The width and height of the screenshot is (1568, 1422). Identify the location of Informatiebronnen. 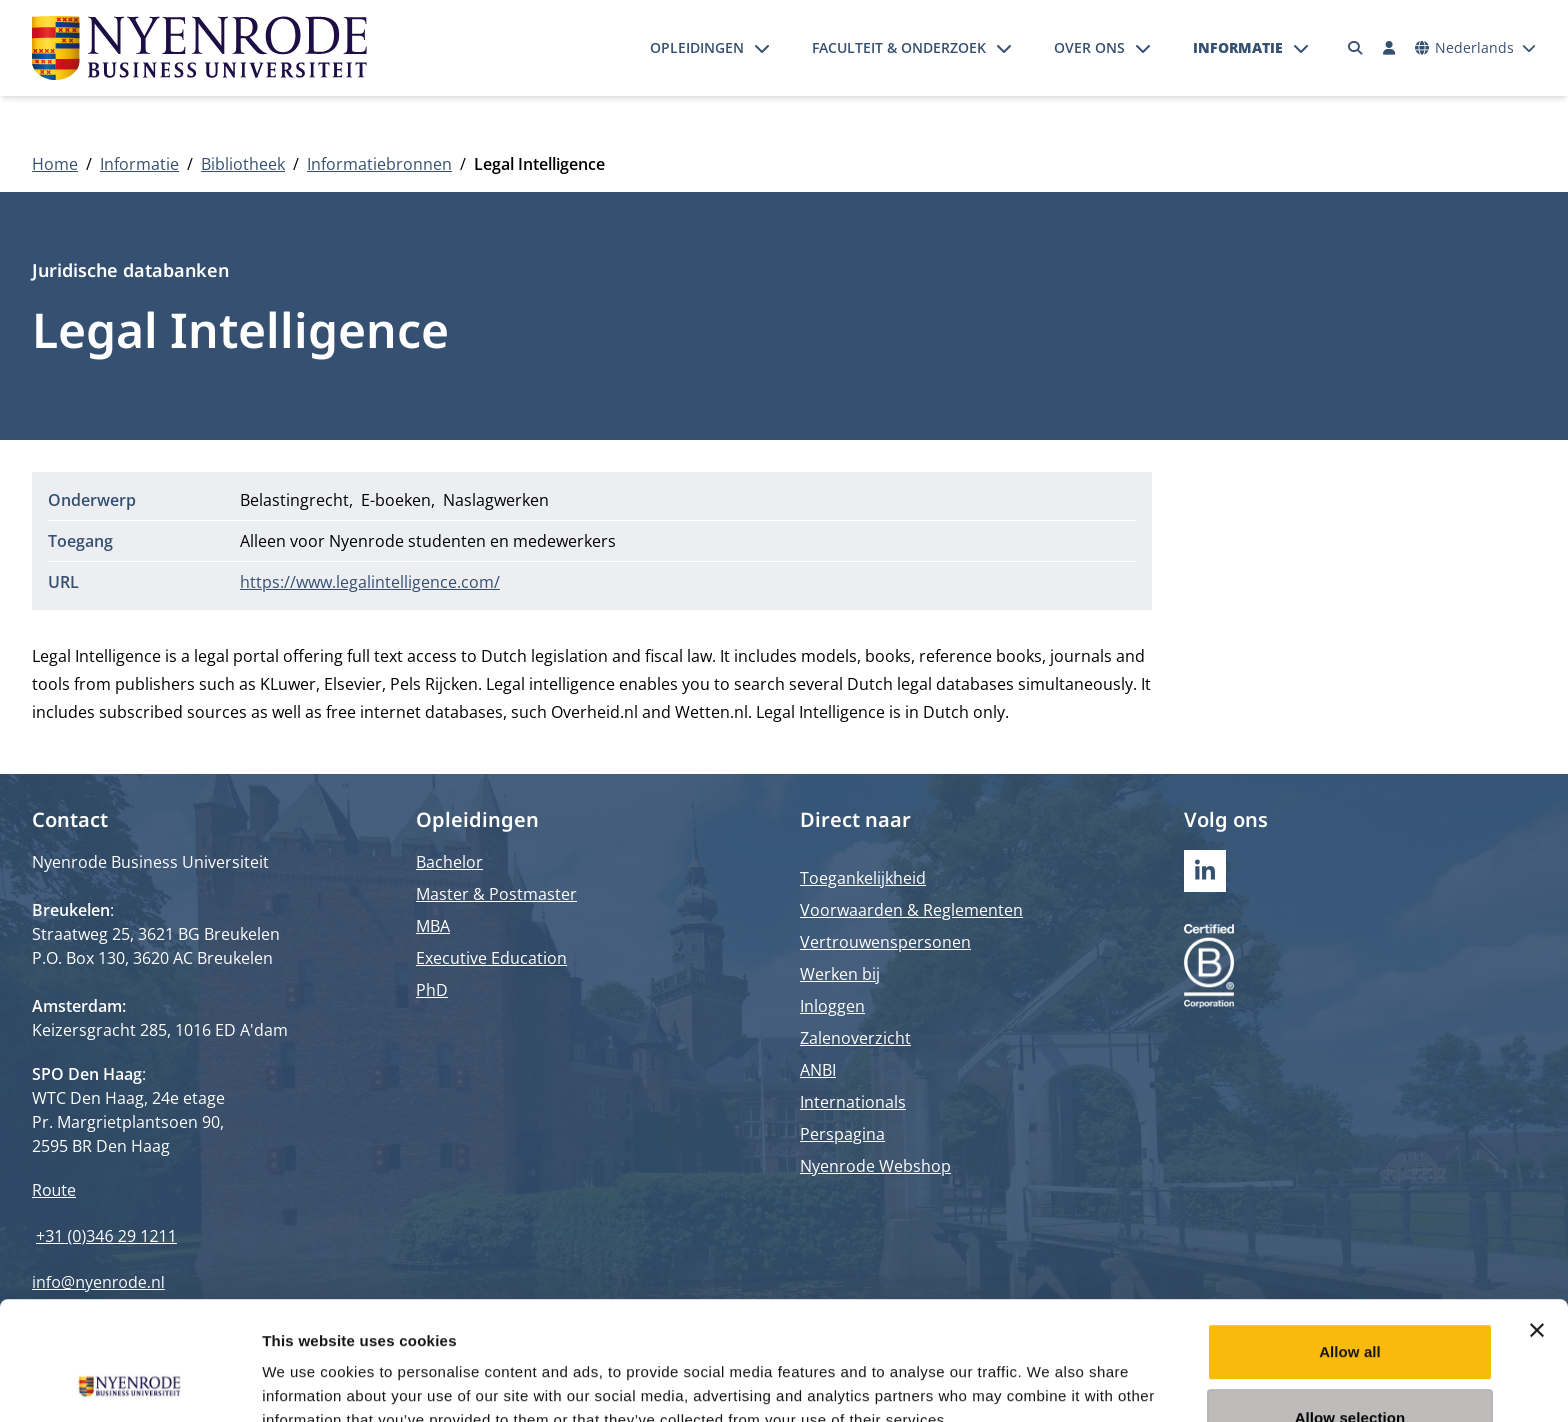
(379, 164).